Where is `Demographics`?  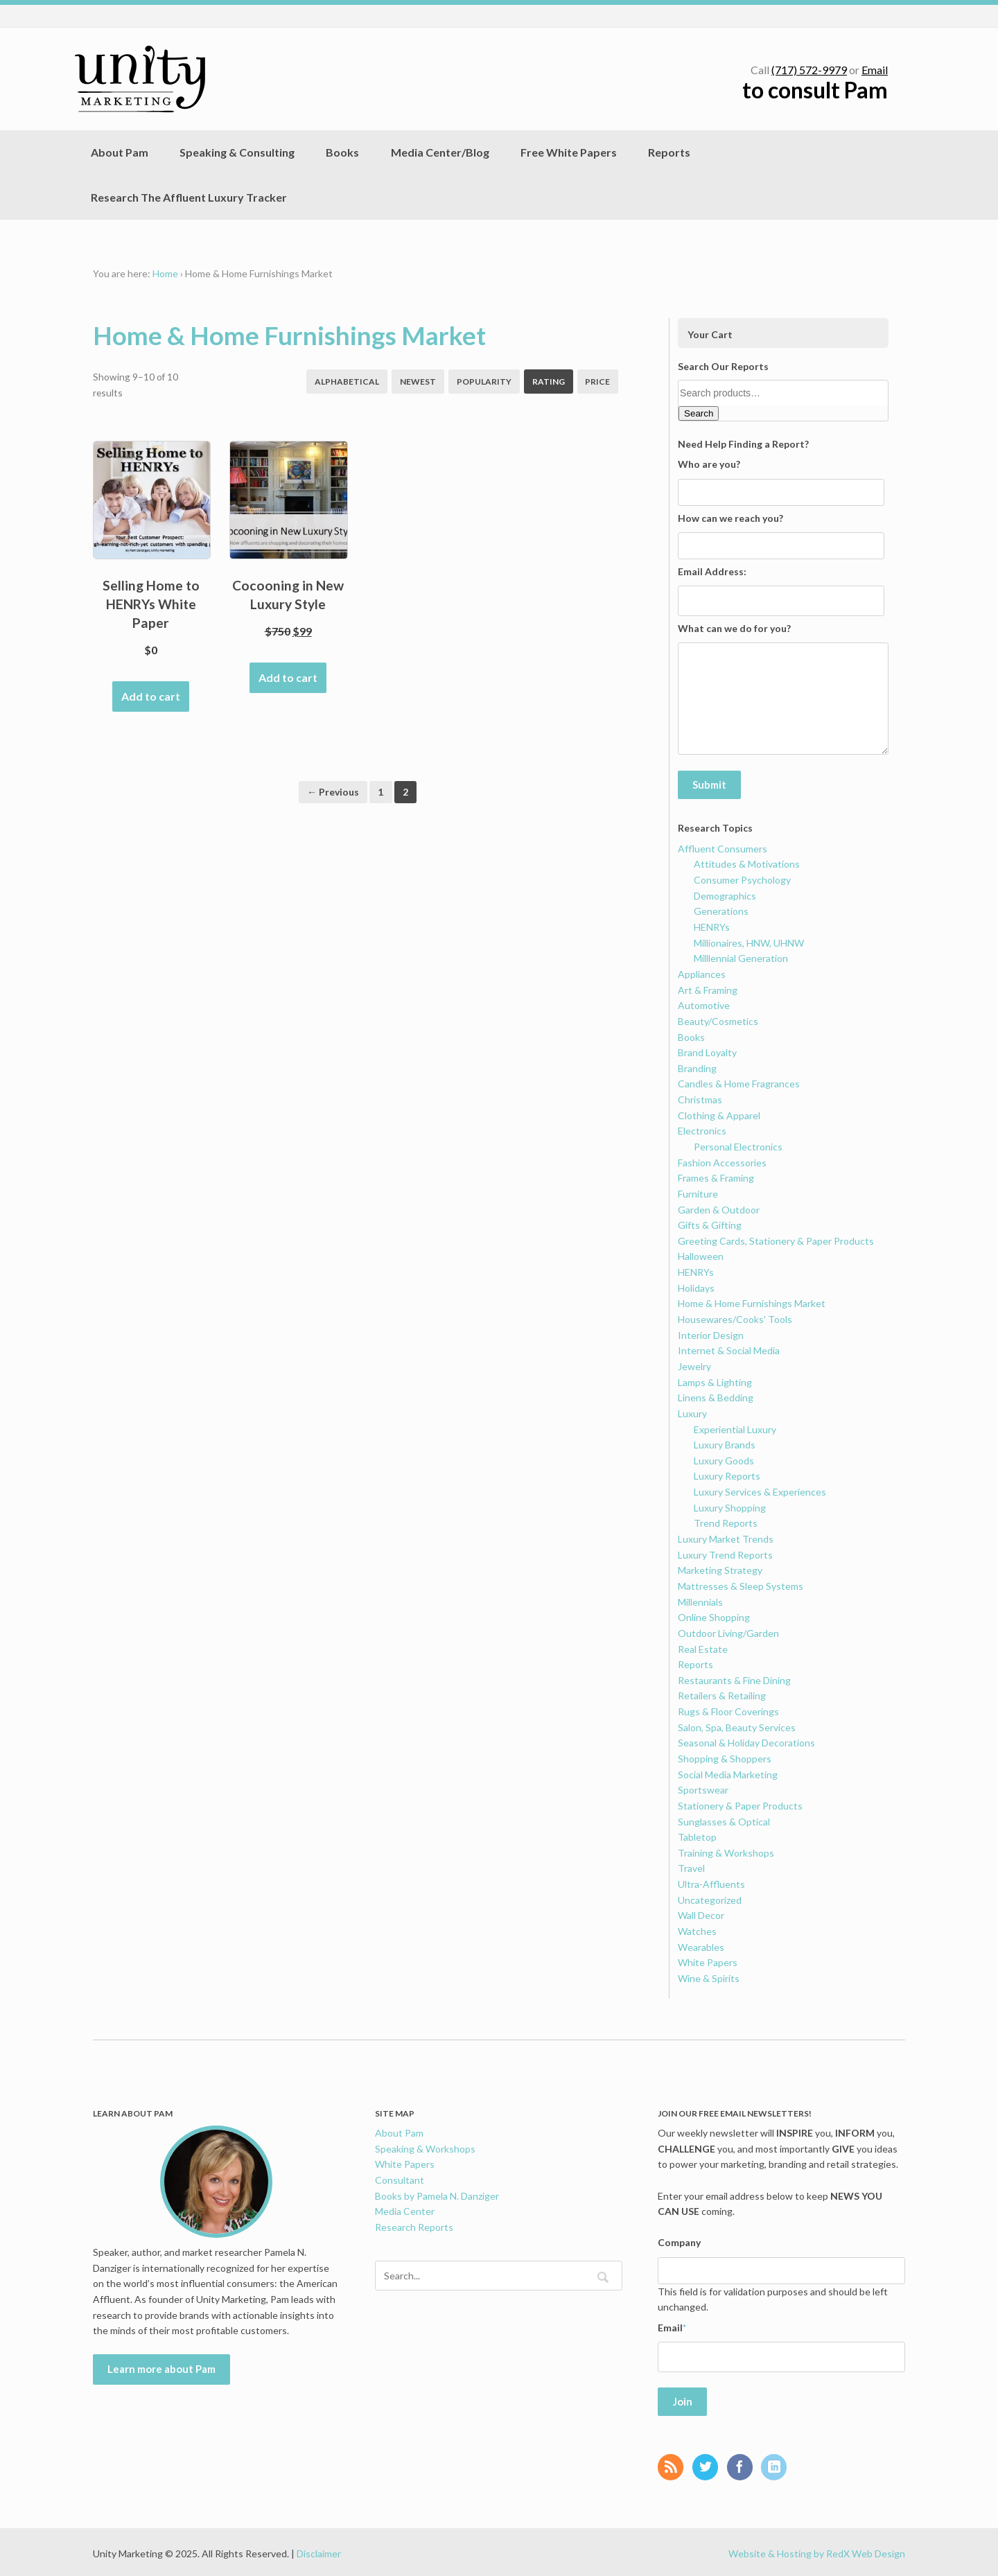 Demographics is located at coordinates (725, 894).